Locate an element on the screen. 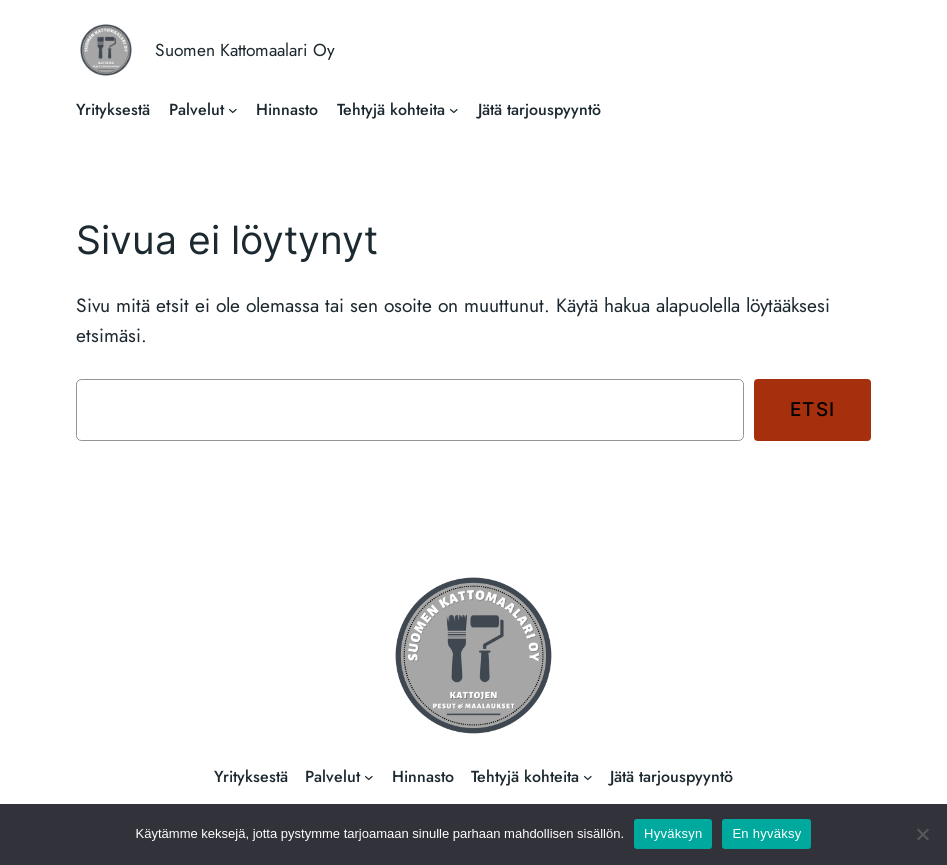  [Tehtyjä kohteita alavalikko] is located at coordinates (454, 110).